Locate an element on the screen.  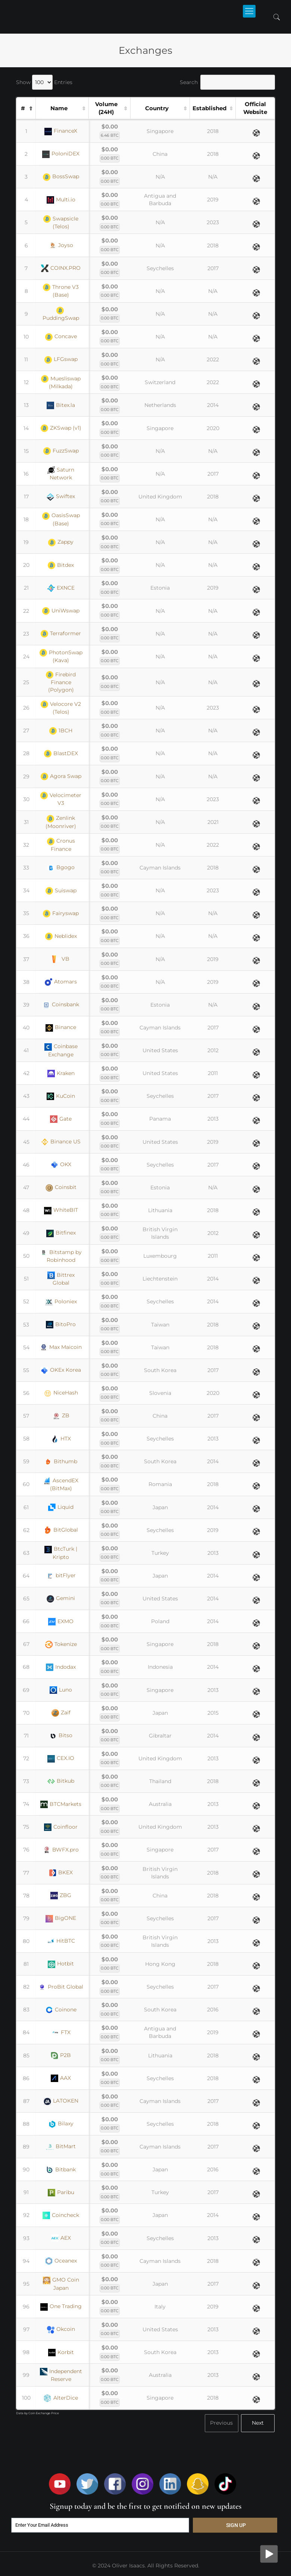
Tokenize is located at coordinates (61, 1644).